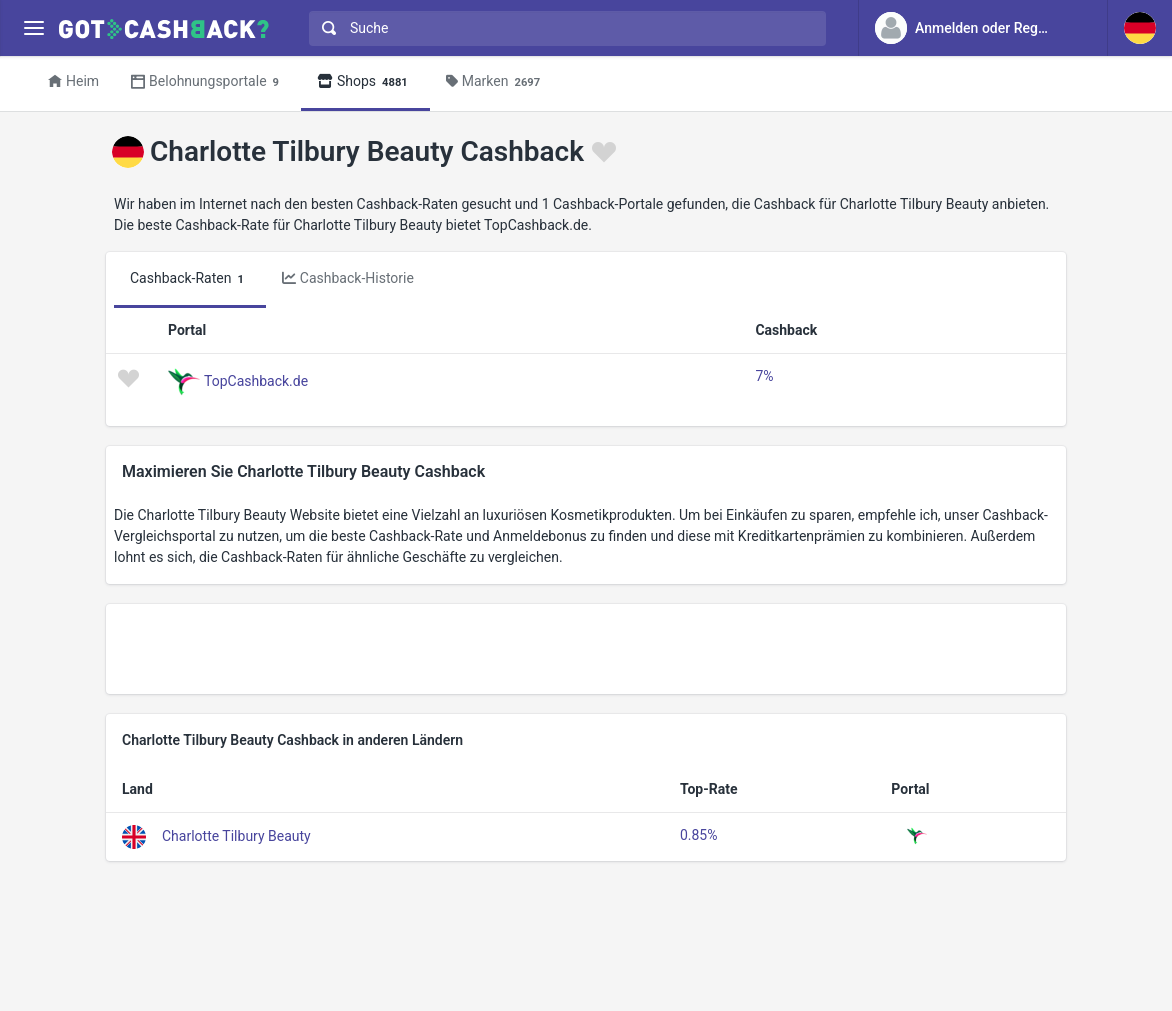 The width and height of the screenshot is (1172, 1011). What do you see at coordinates (256, 381) in the screenshot?
I see `TopCashback.de` at bounding box center [256, 381].